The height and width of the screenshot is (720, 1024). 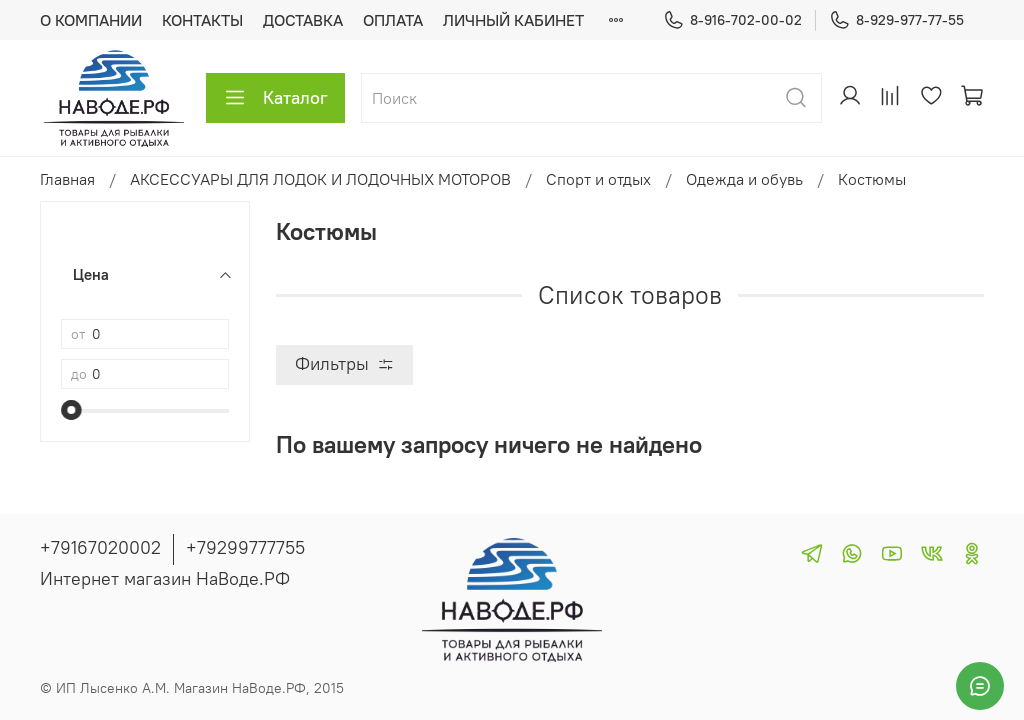 I want to click on 8-916-702-00-02, so click(x=732, y=20).